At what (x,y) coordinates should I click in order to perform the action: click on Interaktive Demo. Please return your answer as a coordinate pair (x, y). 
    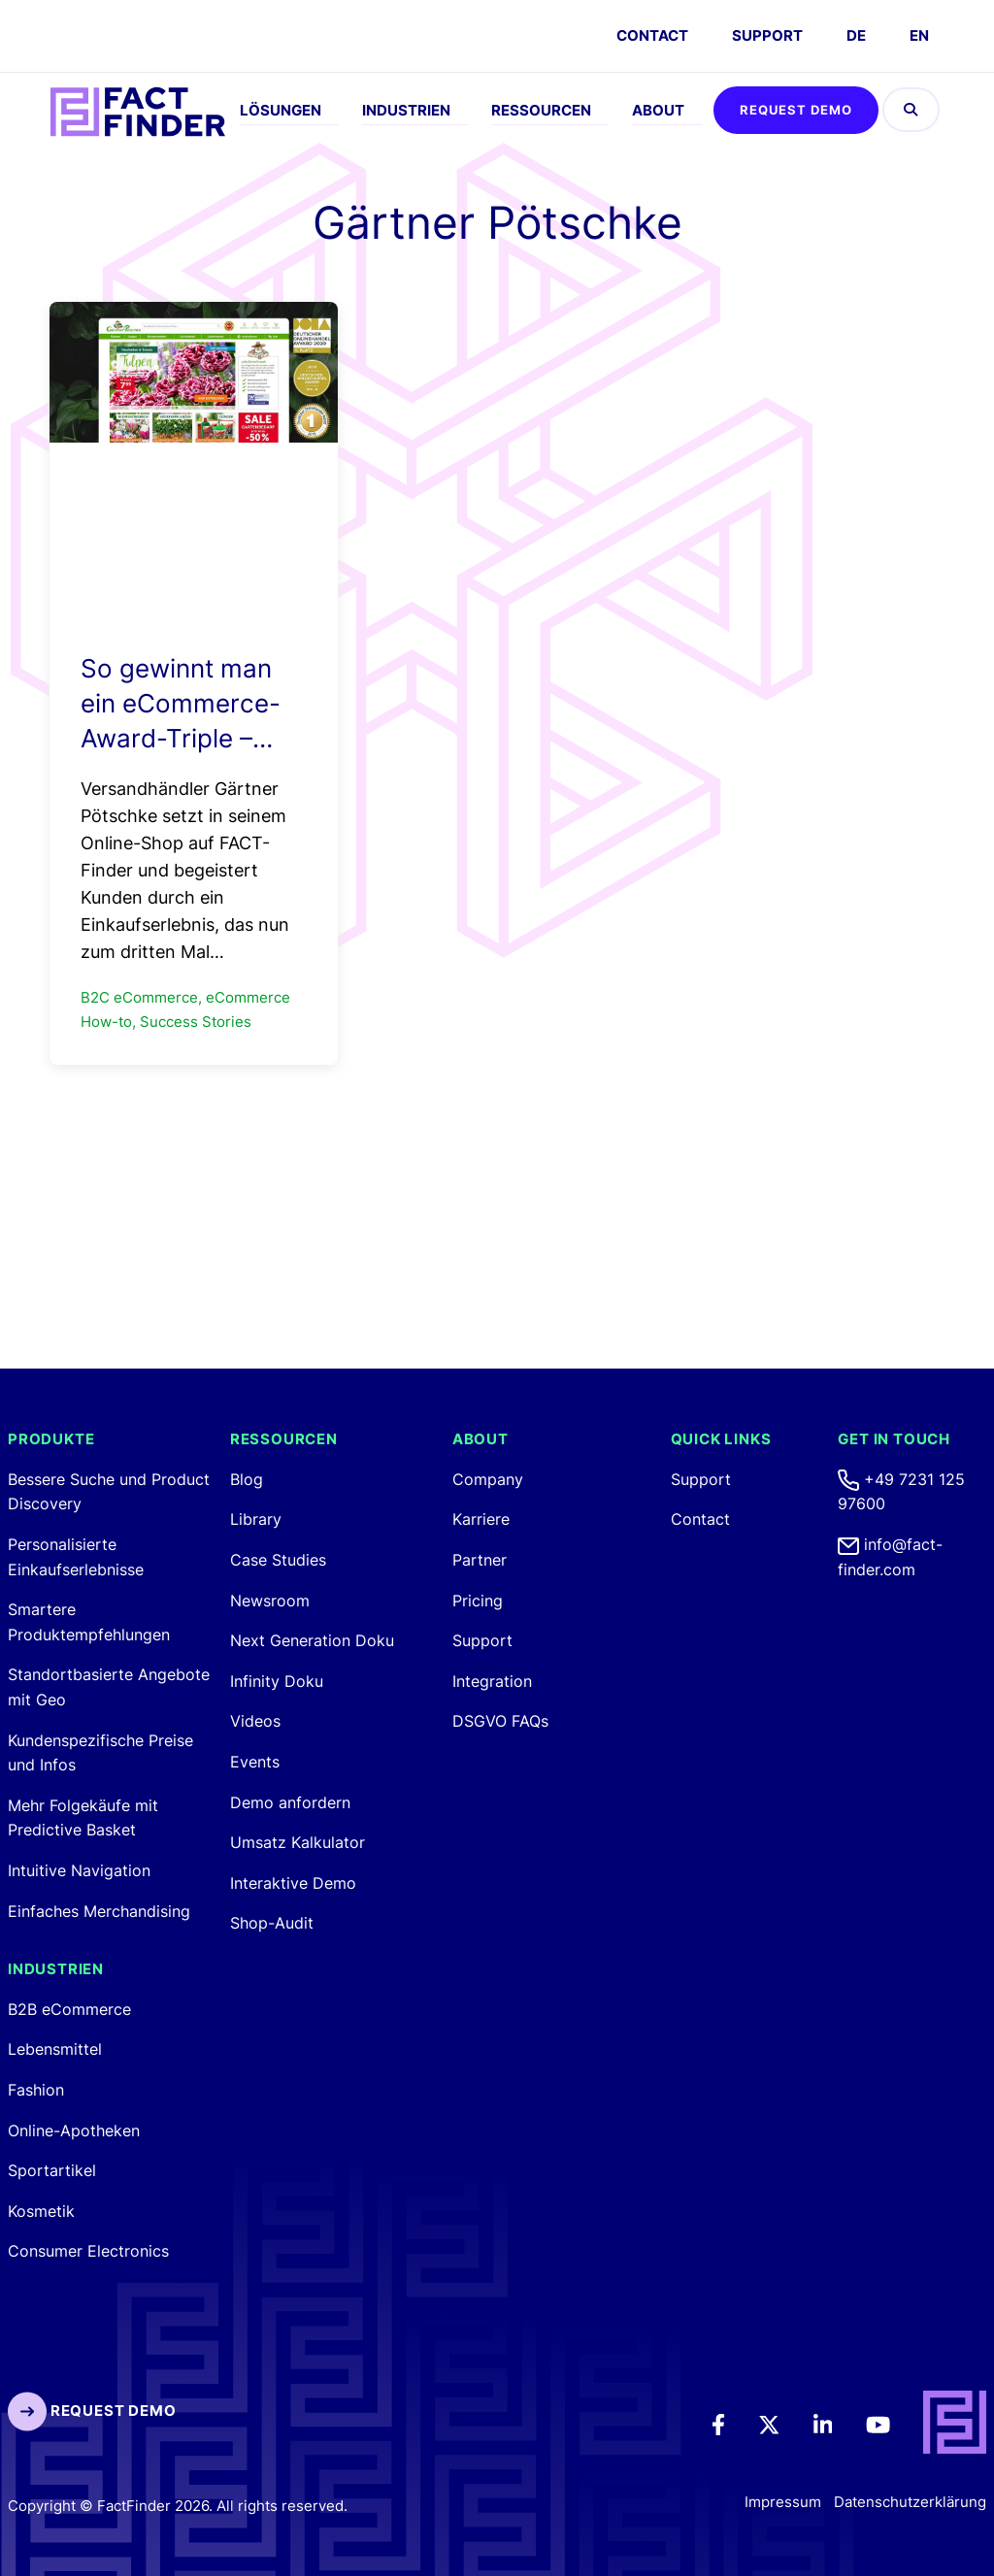
    Looking at the image, I should click on (293, 1883).